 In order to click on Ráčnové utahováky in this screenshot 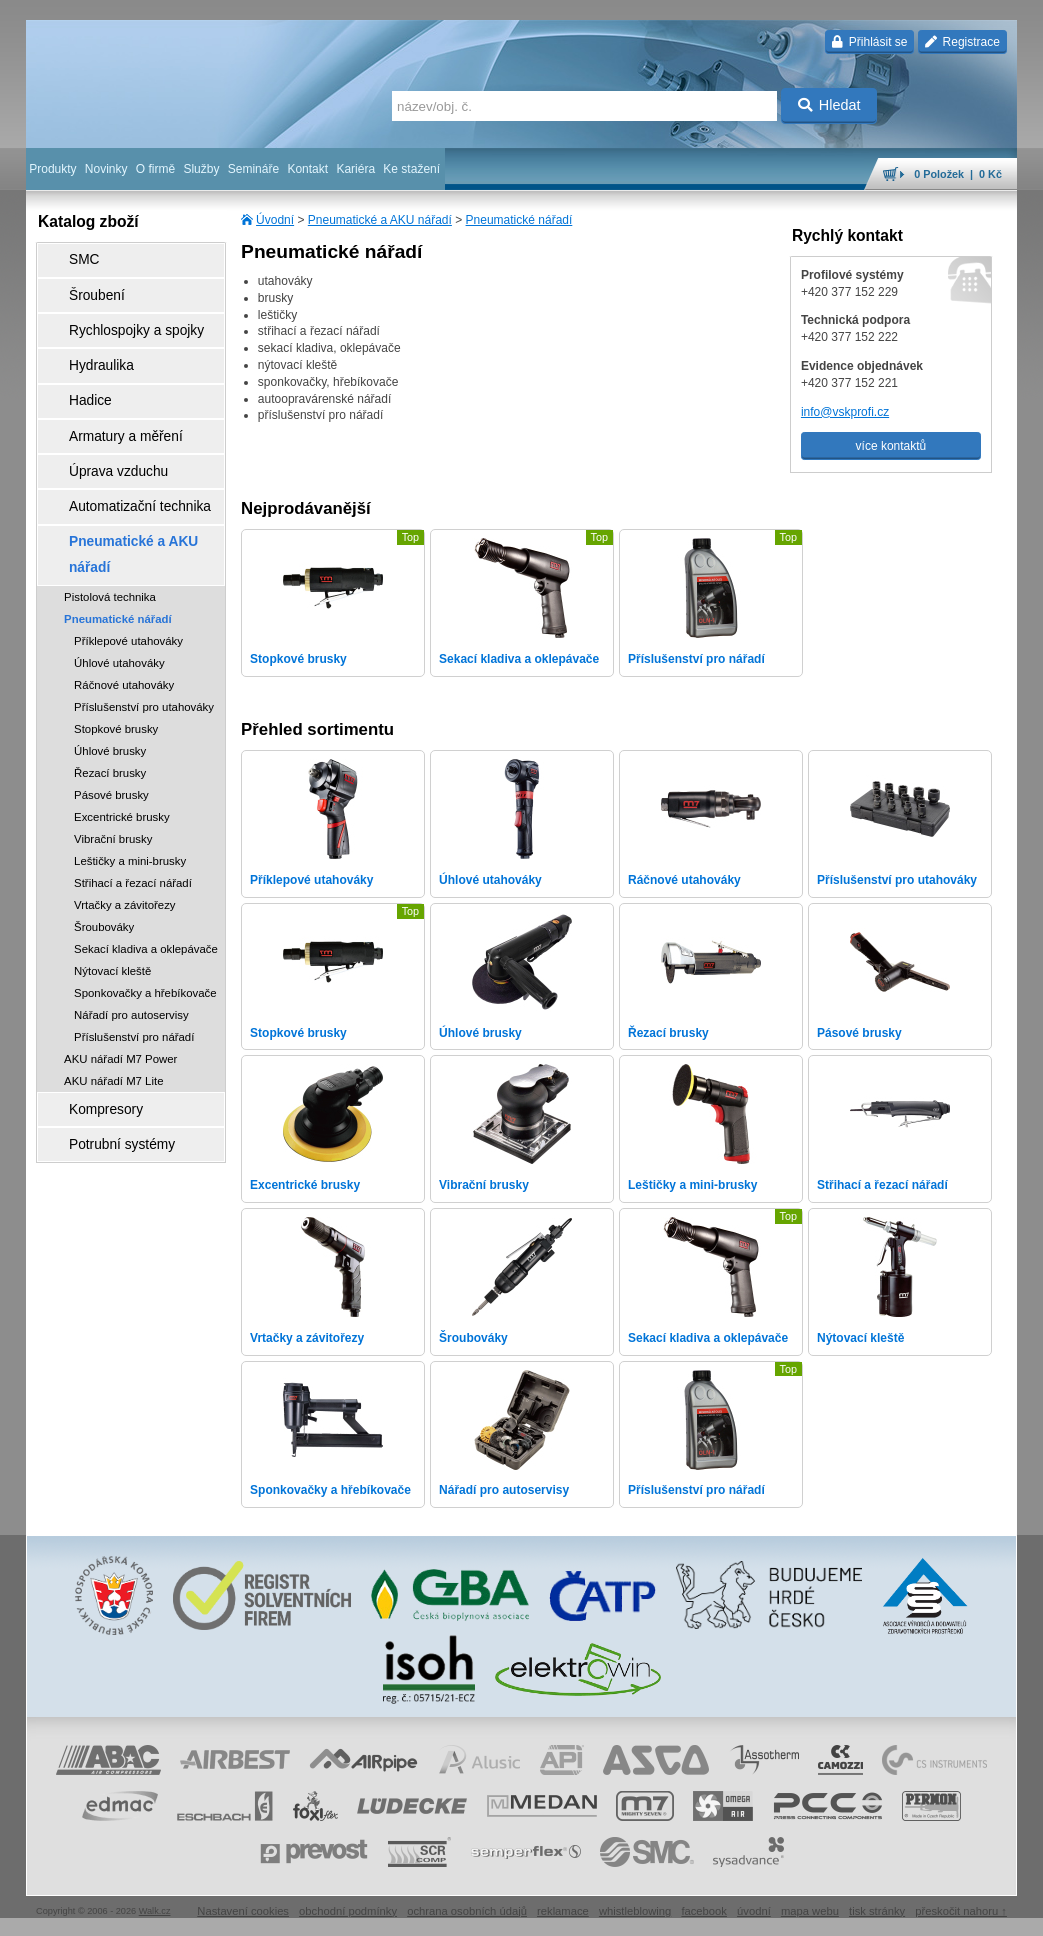, I will do `click(124, 594)`.